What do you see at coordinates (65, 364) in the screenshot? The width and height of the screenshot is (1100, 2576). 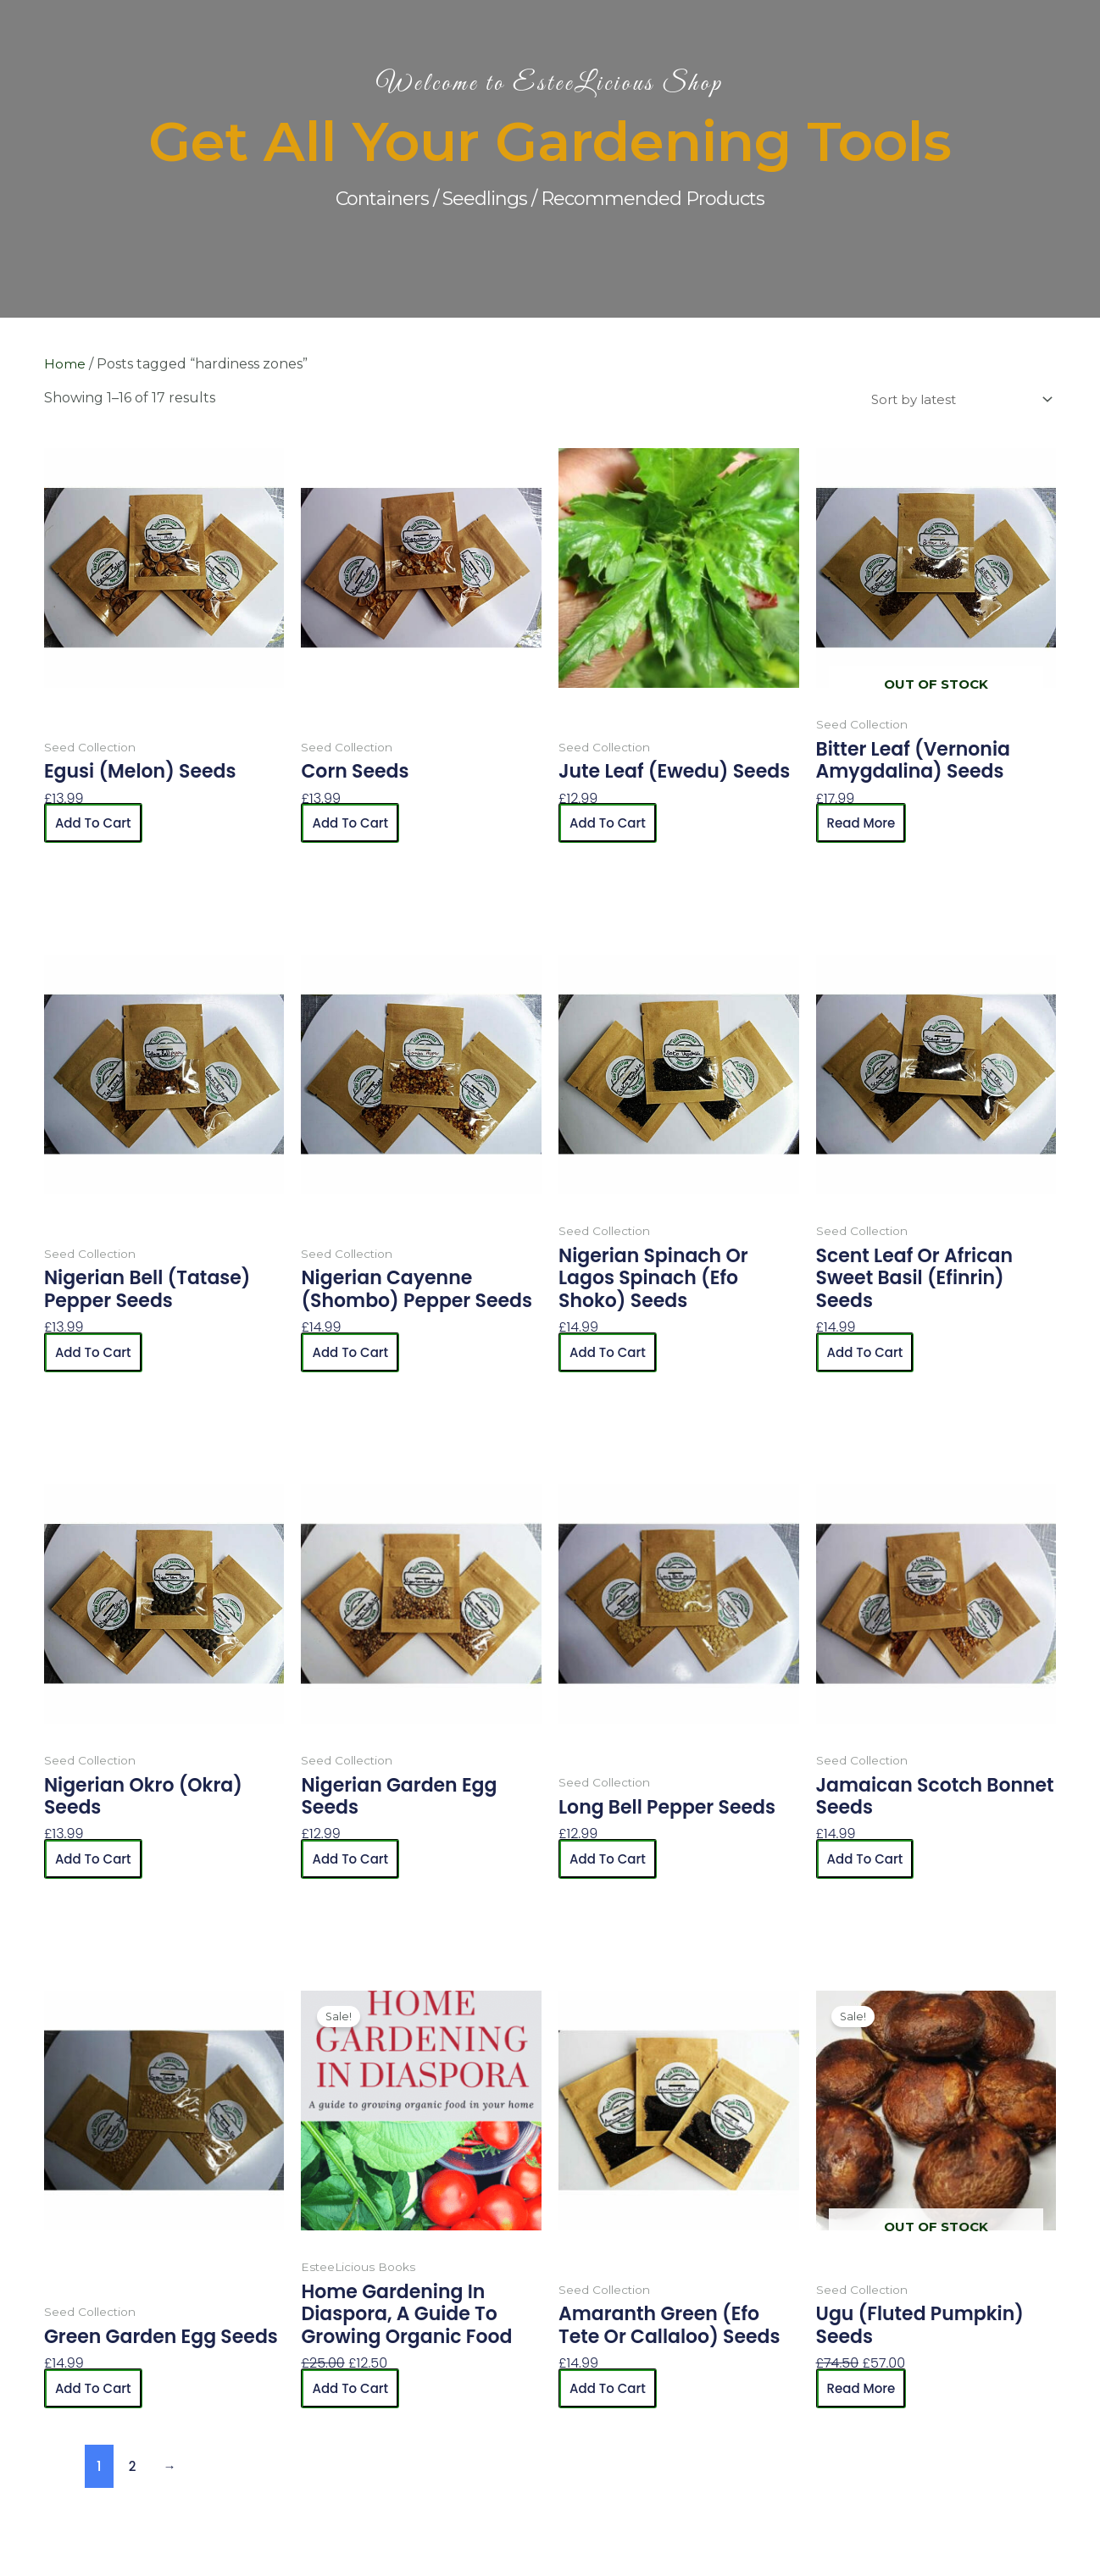 I see `Home` at bounding box center [65, 364].